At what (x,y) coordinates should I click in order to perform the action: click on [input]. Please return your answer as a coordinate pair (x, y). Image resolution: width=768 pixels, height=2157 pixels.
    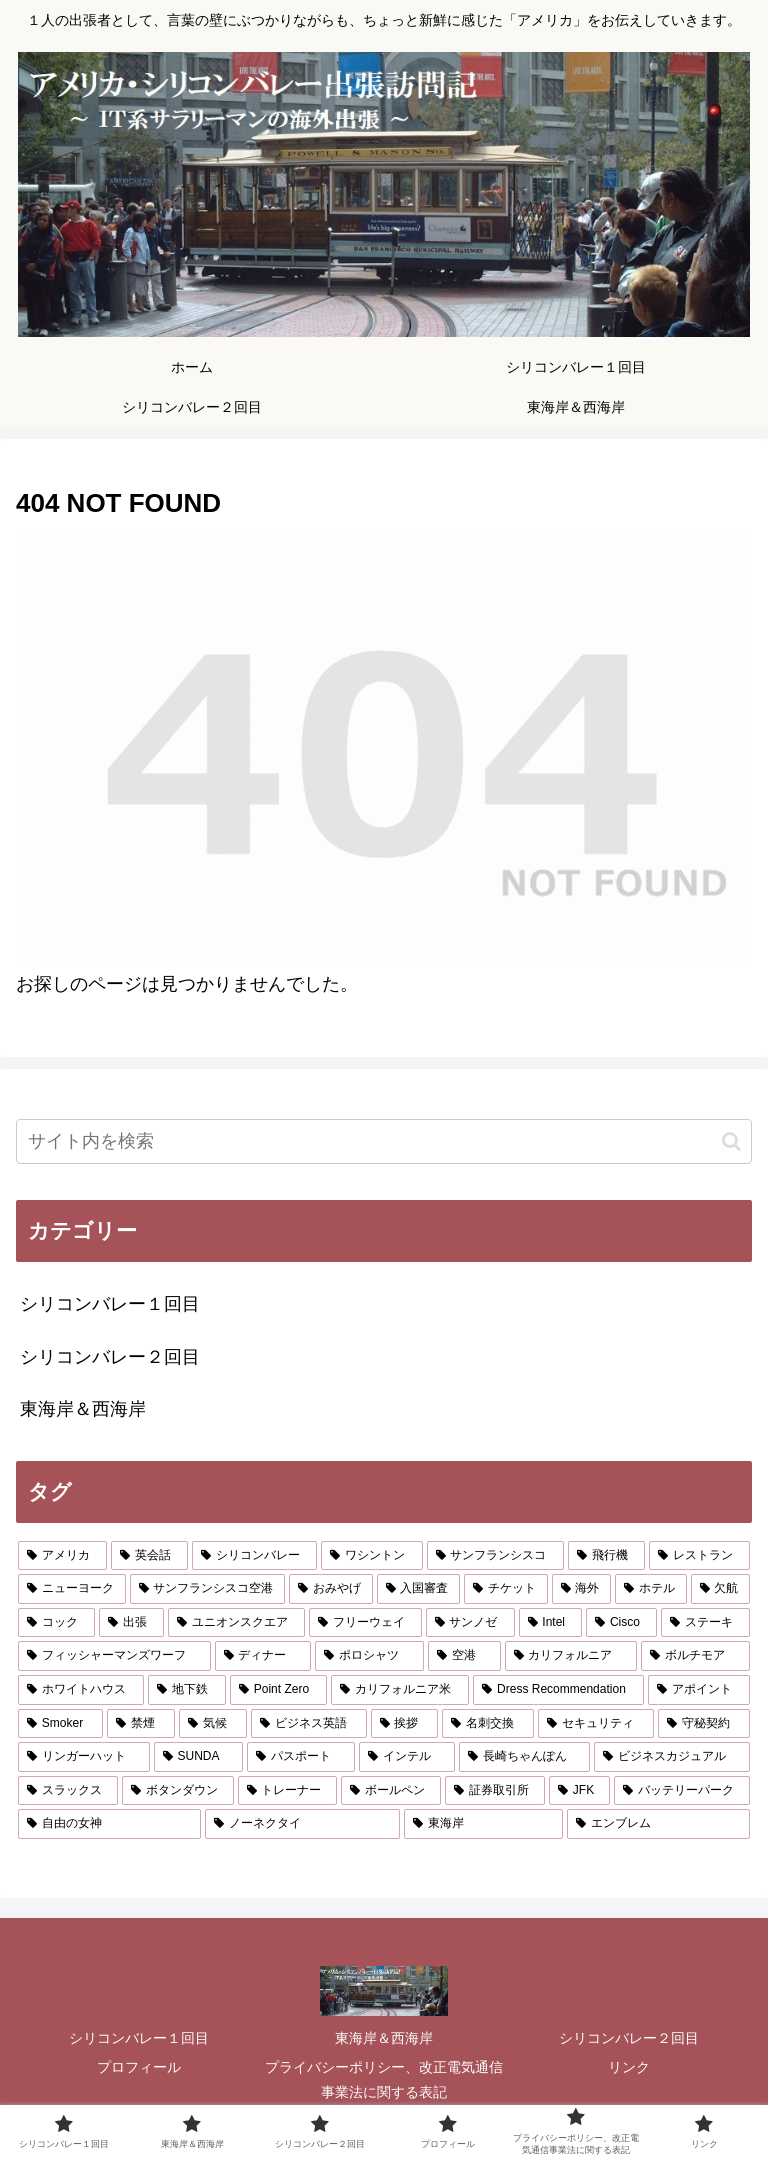
    Looking at the image, I should click on (384, 1141).